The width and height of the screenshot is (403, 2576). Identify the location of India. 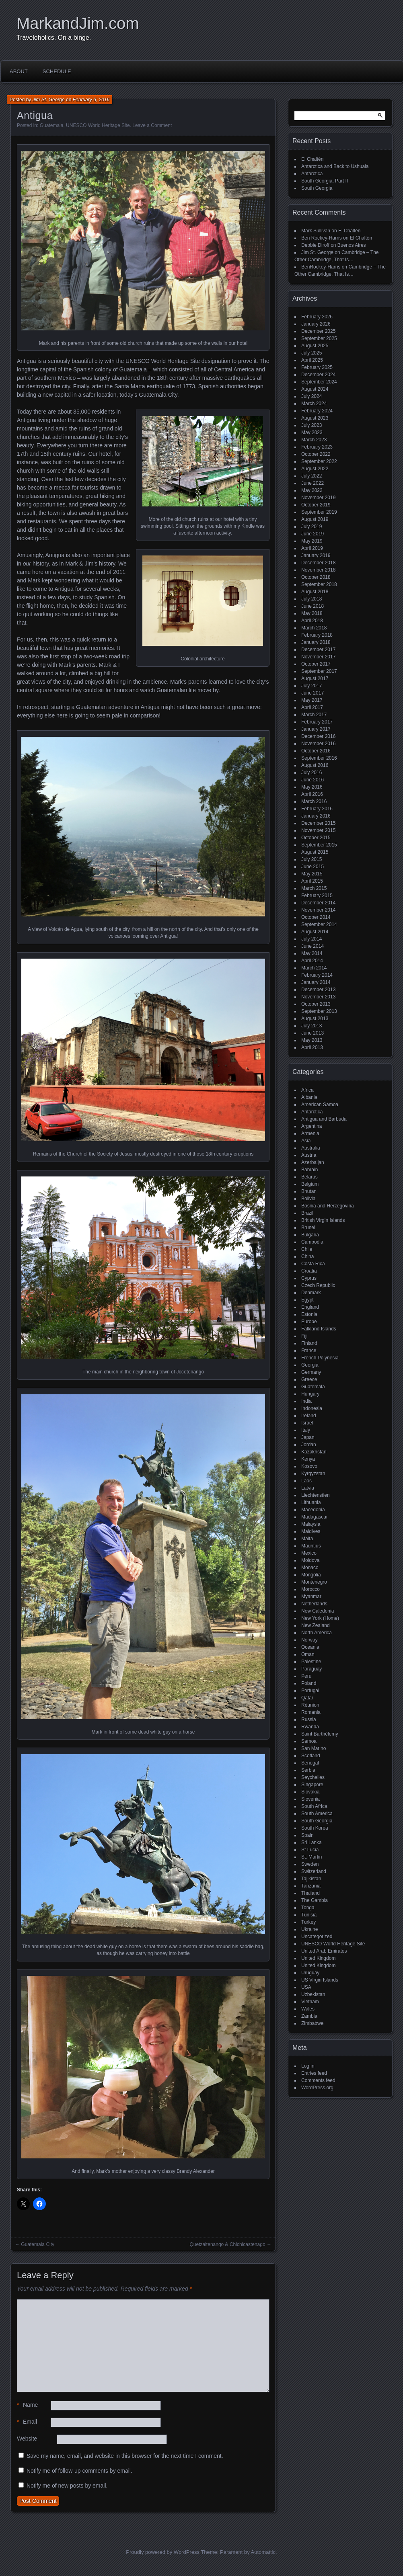
(306, 1401).